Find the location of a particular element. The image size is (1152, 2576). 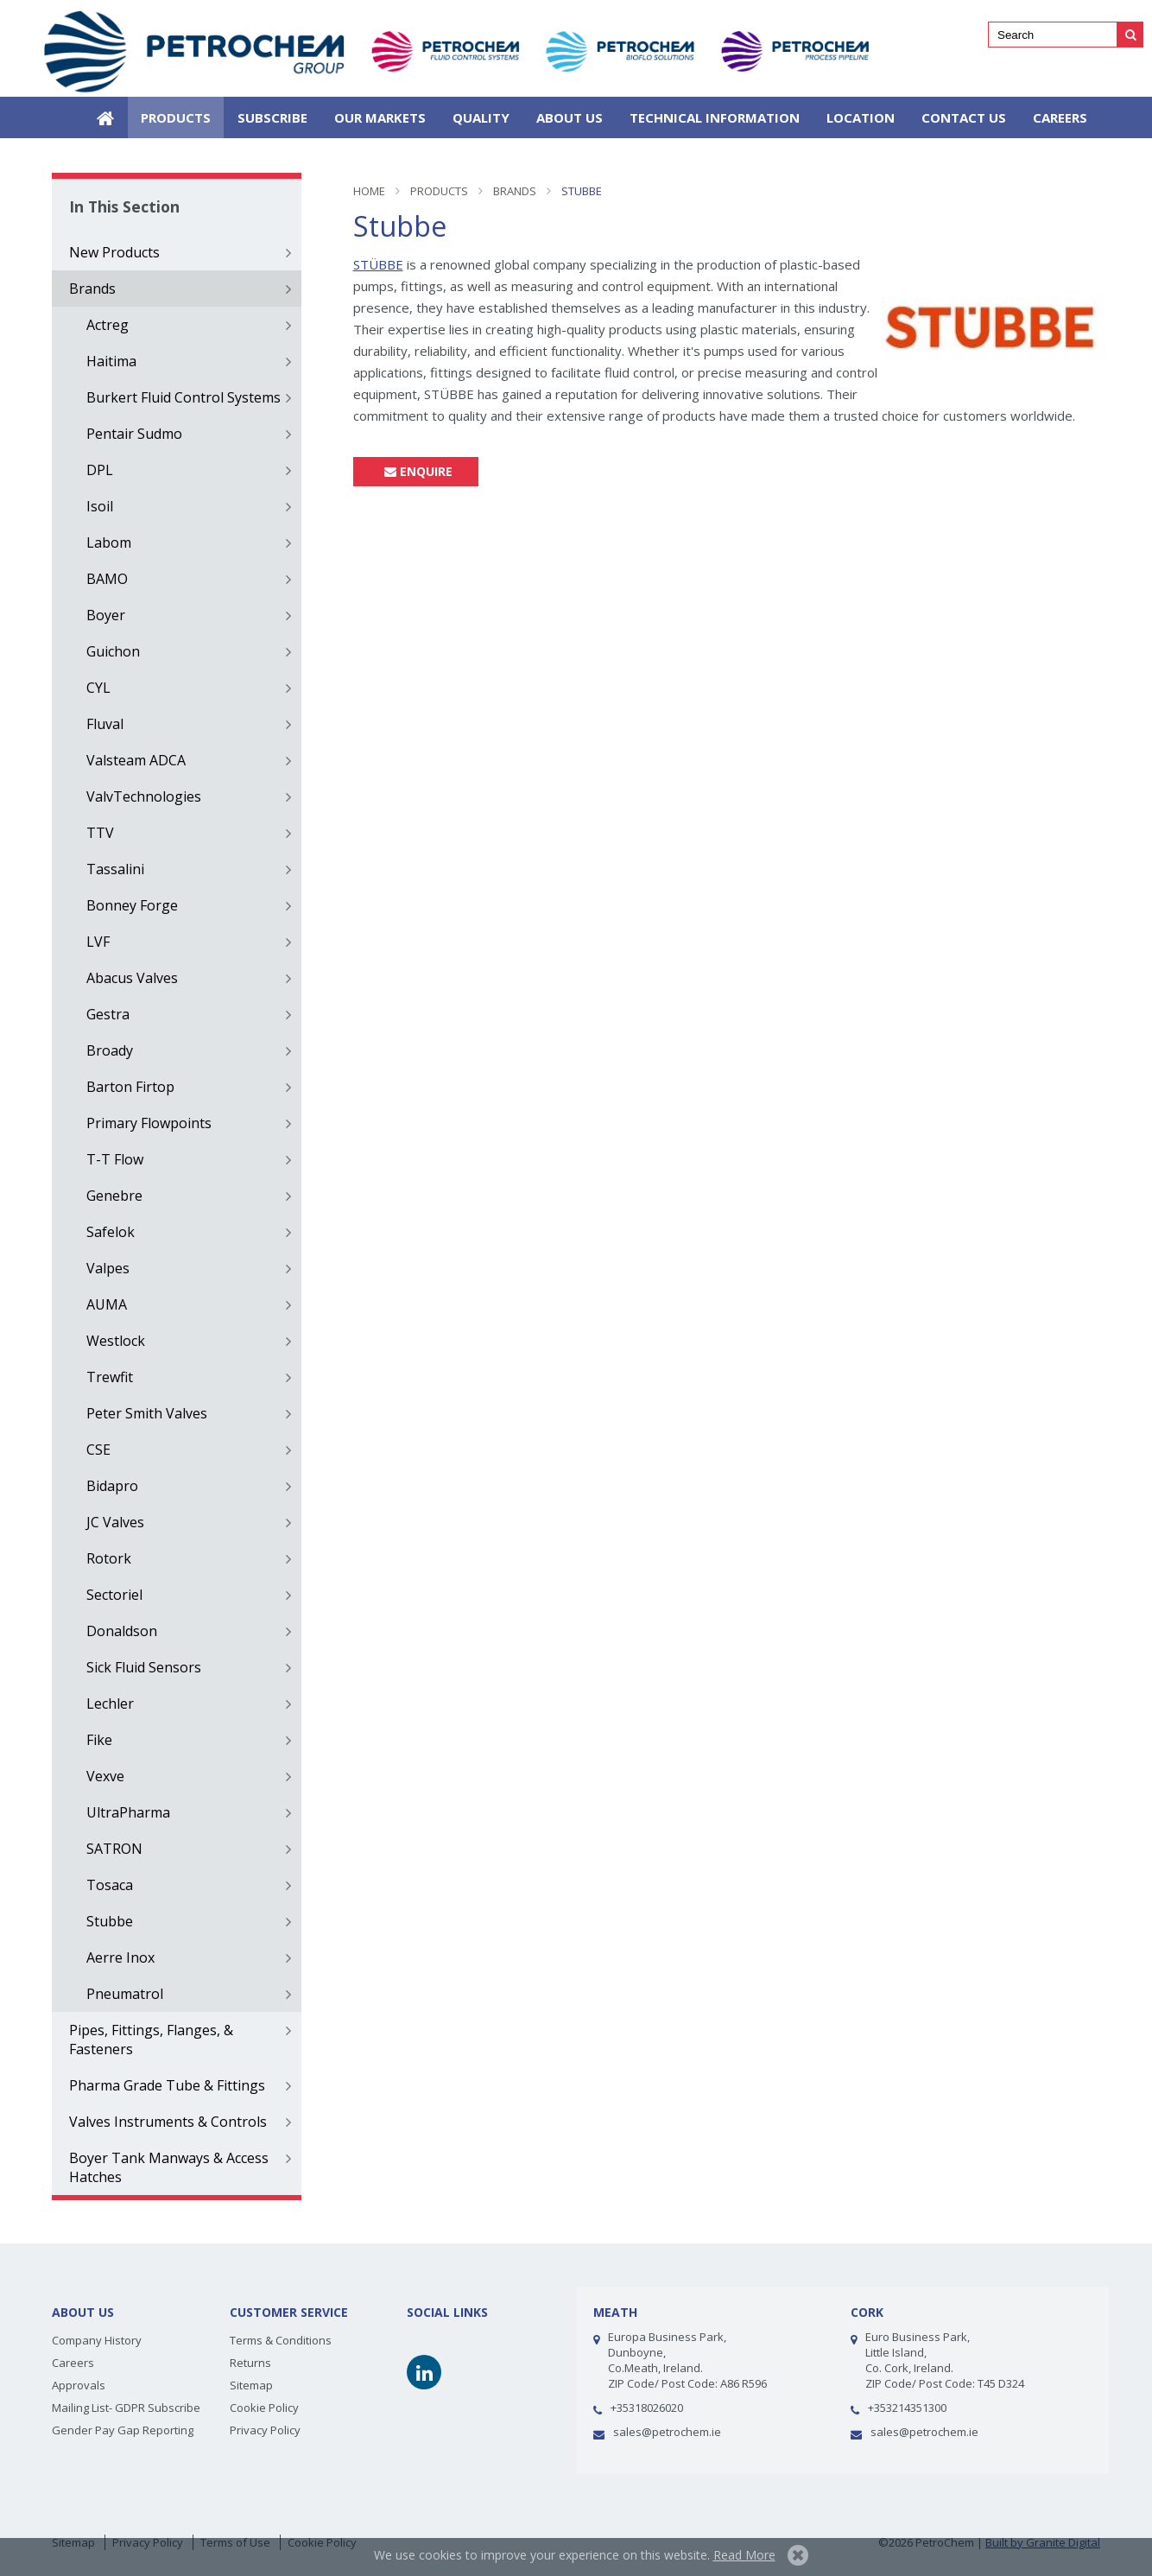

Tosaca is located at coordinates (109, 1884).